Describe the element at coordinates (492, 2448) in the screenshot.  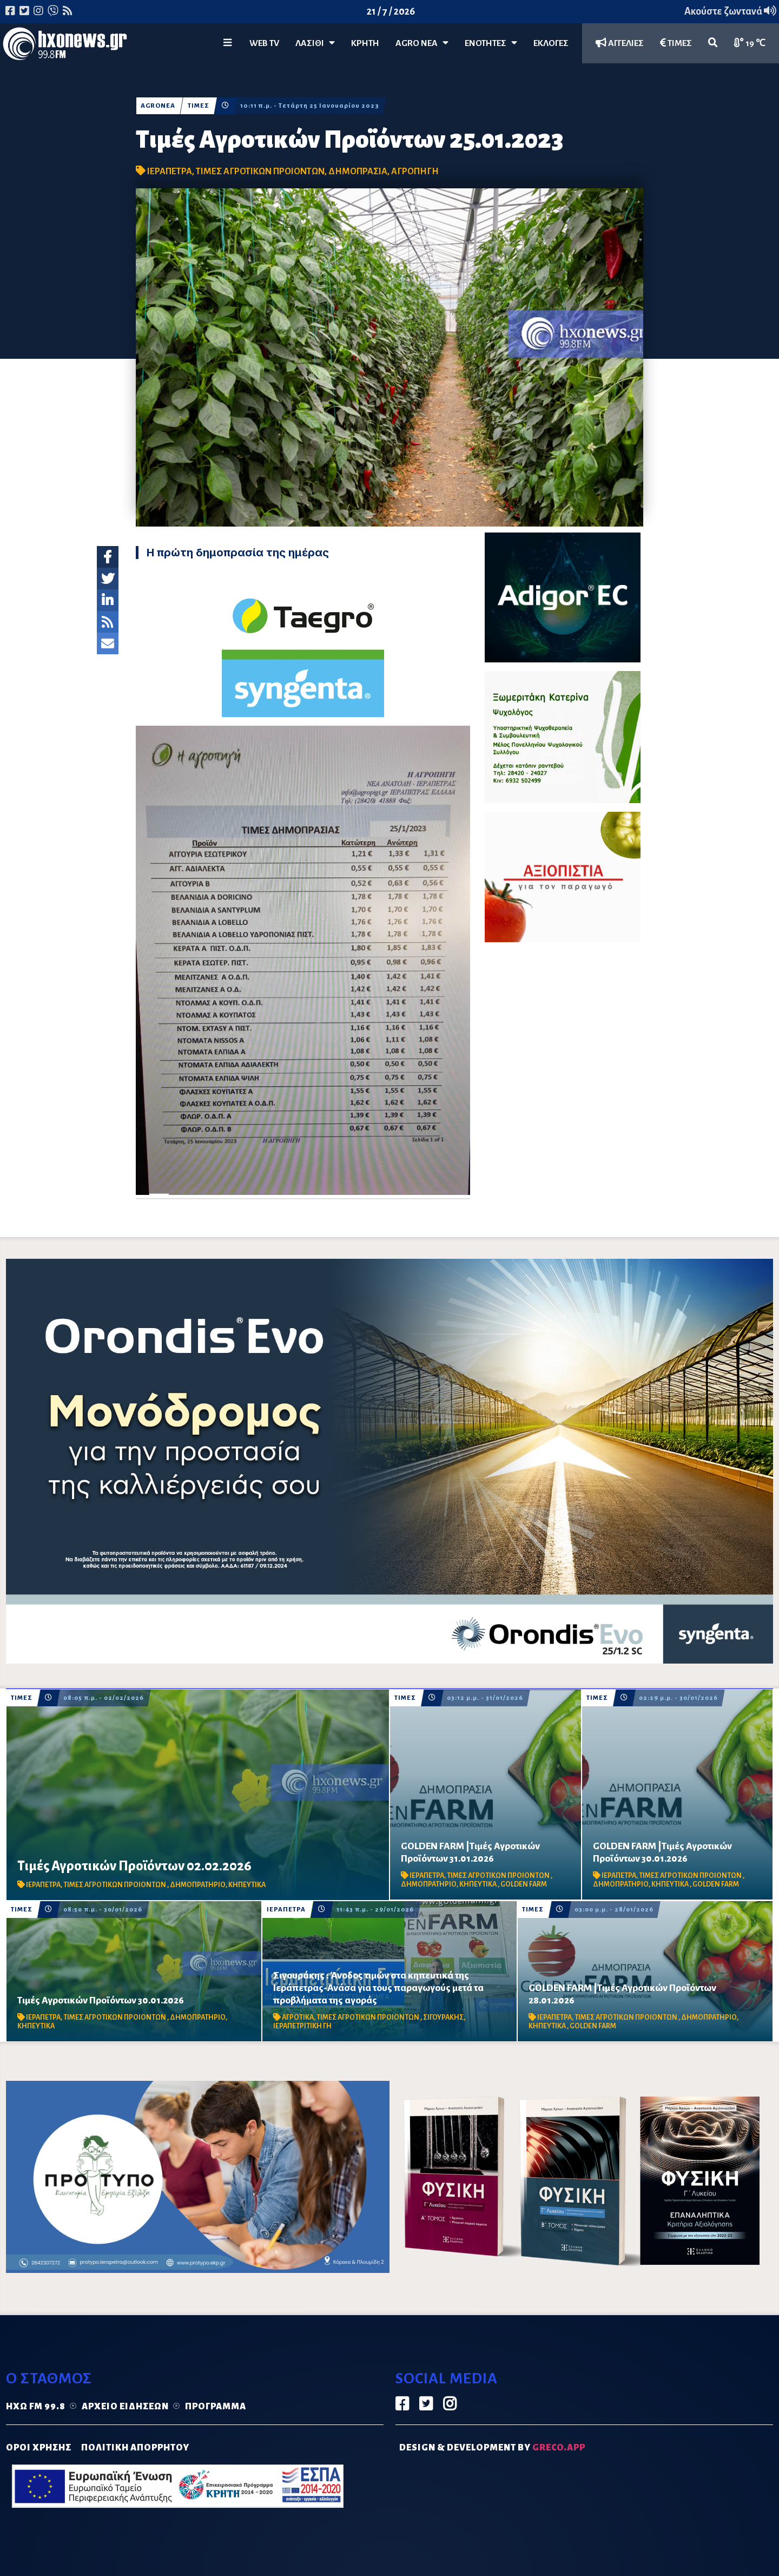
I see `DESIGN & DEVELOPMENT by` at that location.